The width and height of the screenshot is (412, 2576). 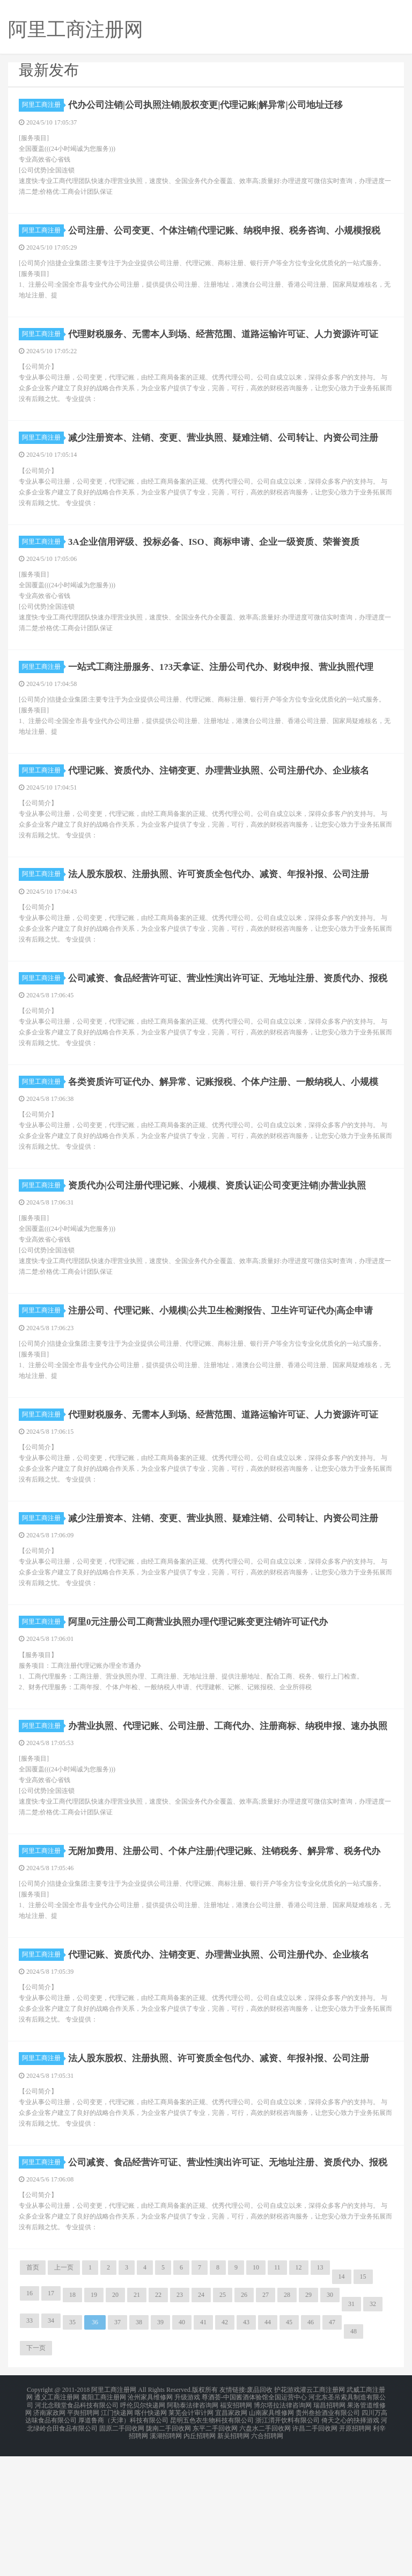 I want to click on 阿里工商注册, so click(x=43, y=104).